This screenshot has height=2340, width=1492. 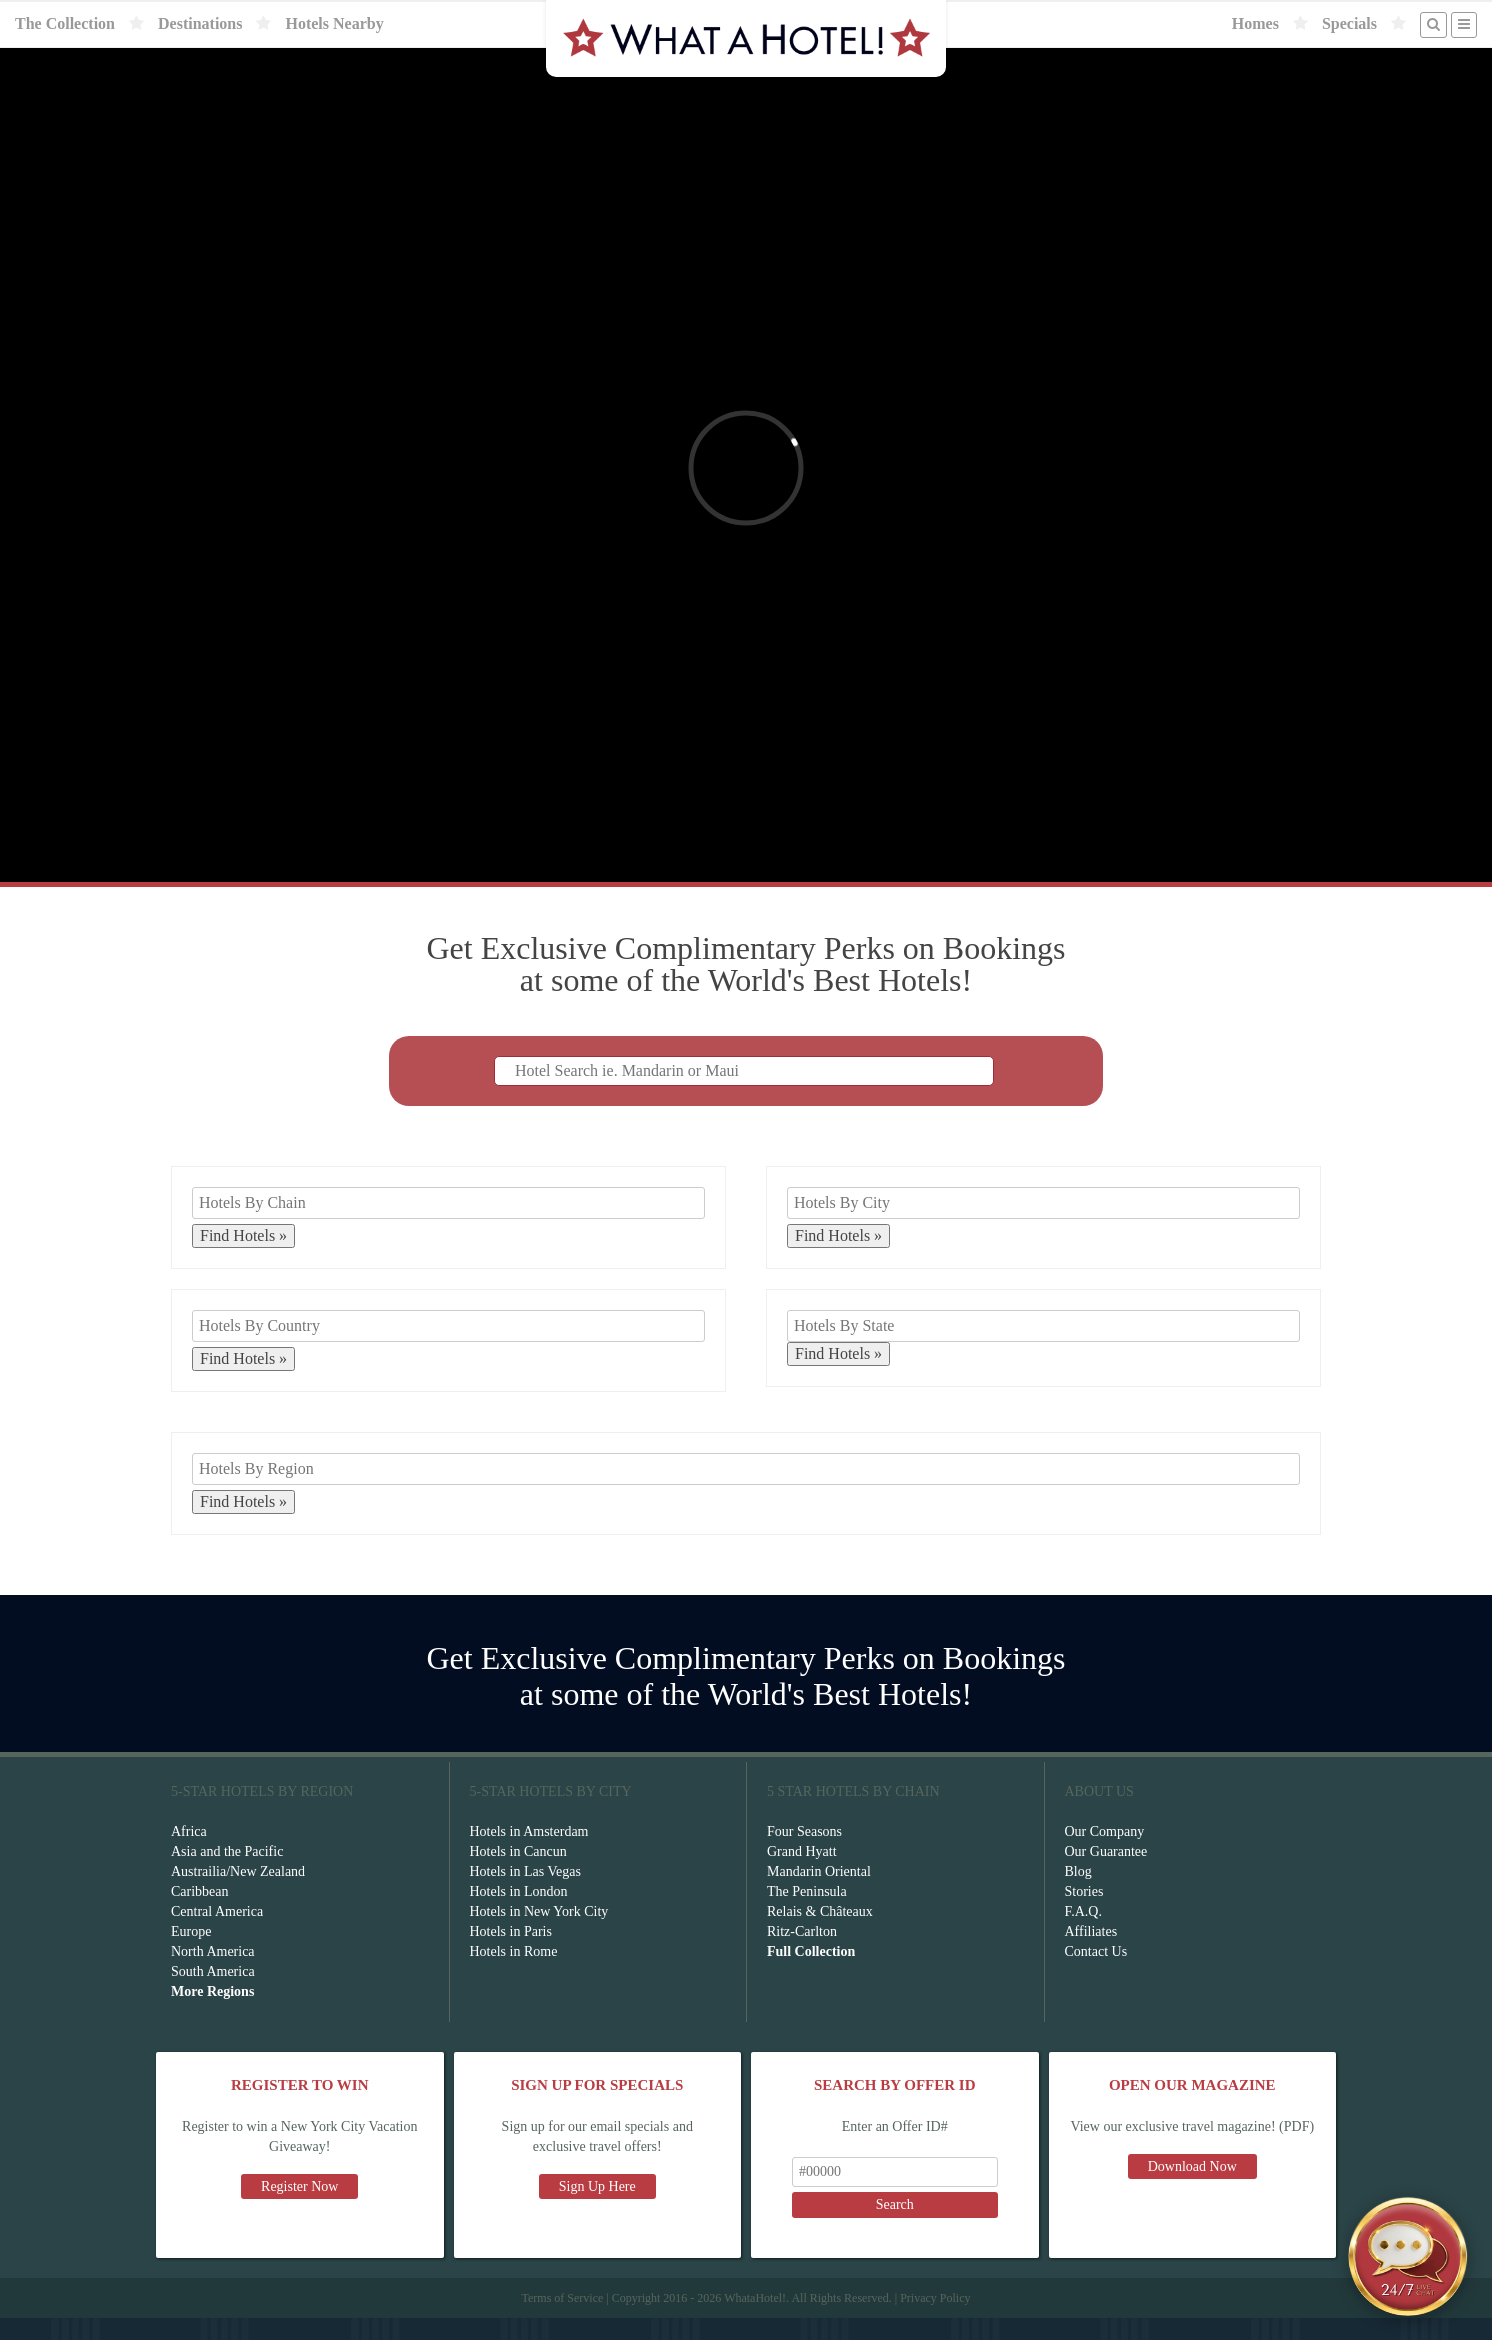 I want to click on Terms of Service, so click(x=562, y=2320).